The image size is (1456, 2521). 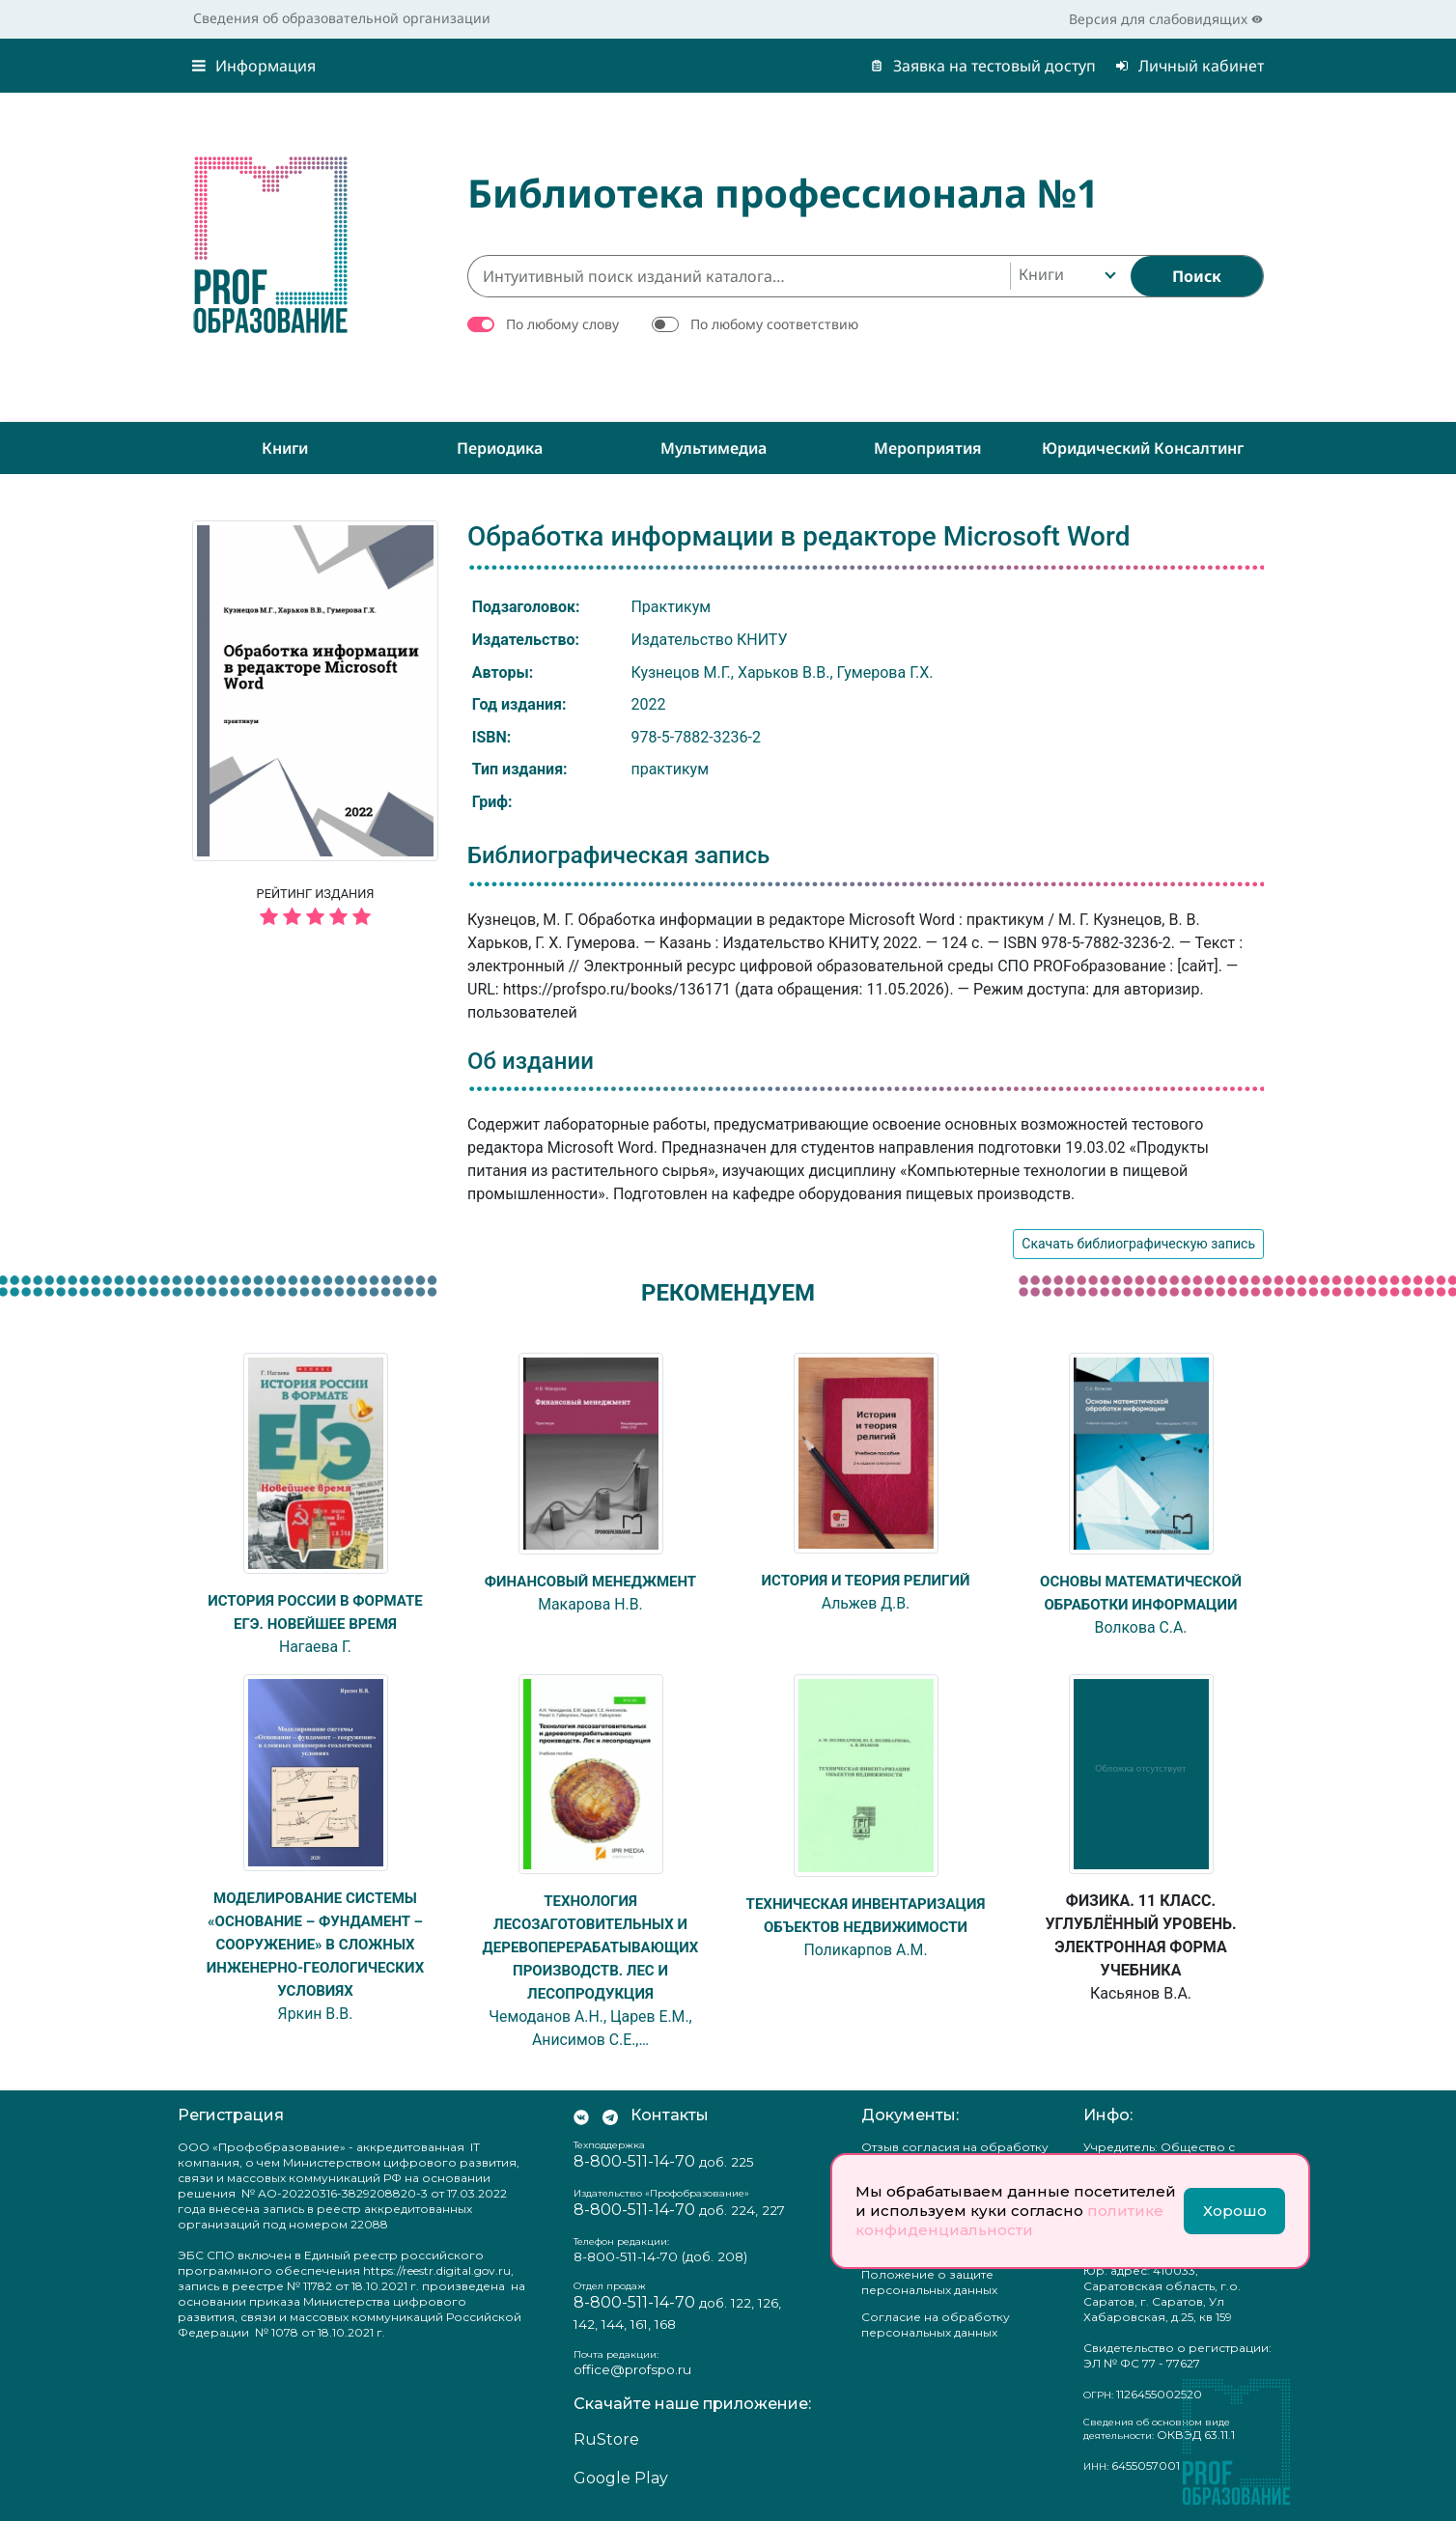 What do you see at coordinates (983, 65) in the screenshot?
I see `Заявка на тестовый доступ` at bounding box center [983, 65].